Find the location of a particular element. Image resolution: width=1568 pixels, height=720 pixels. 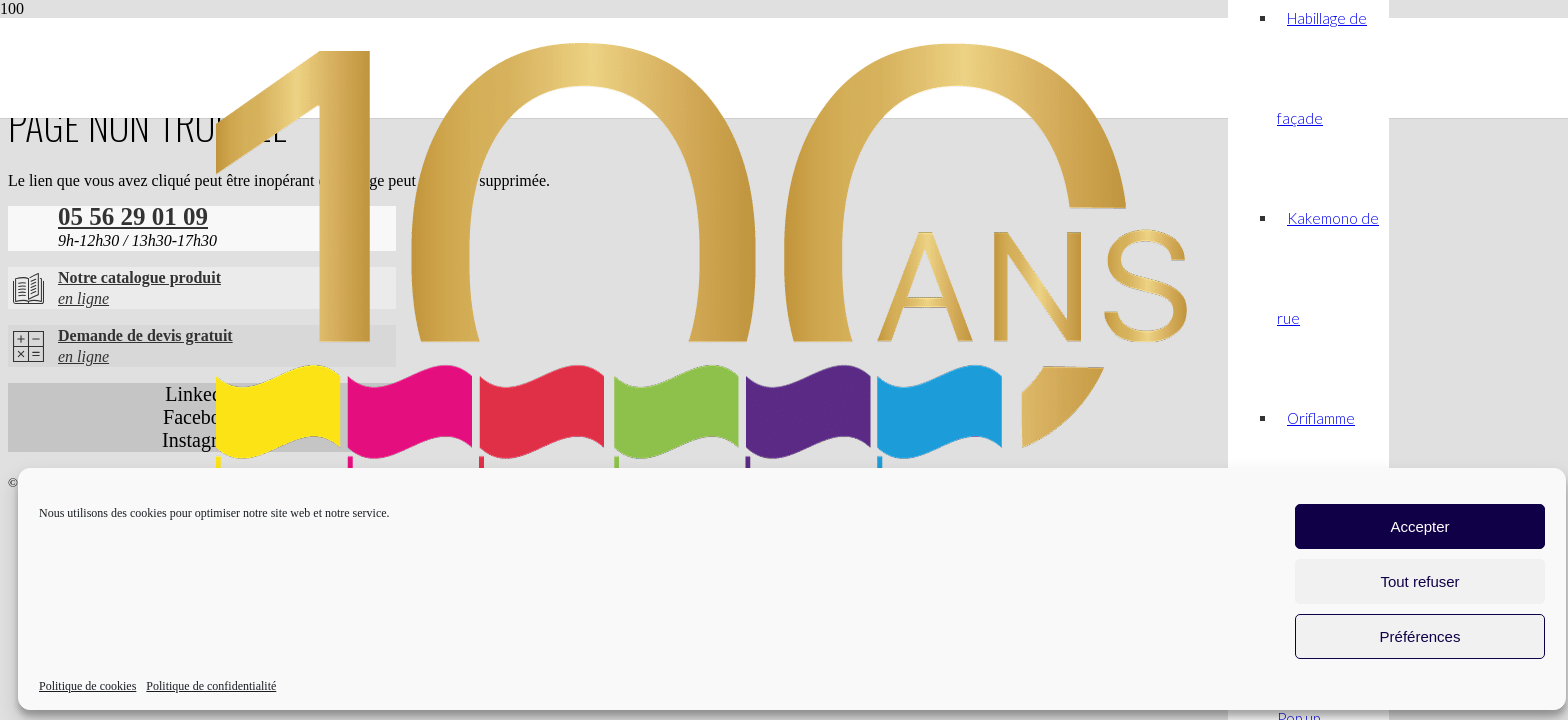

Politique de confidentialité is located at coordinates (211, 686).